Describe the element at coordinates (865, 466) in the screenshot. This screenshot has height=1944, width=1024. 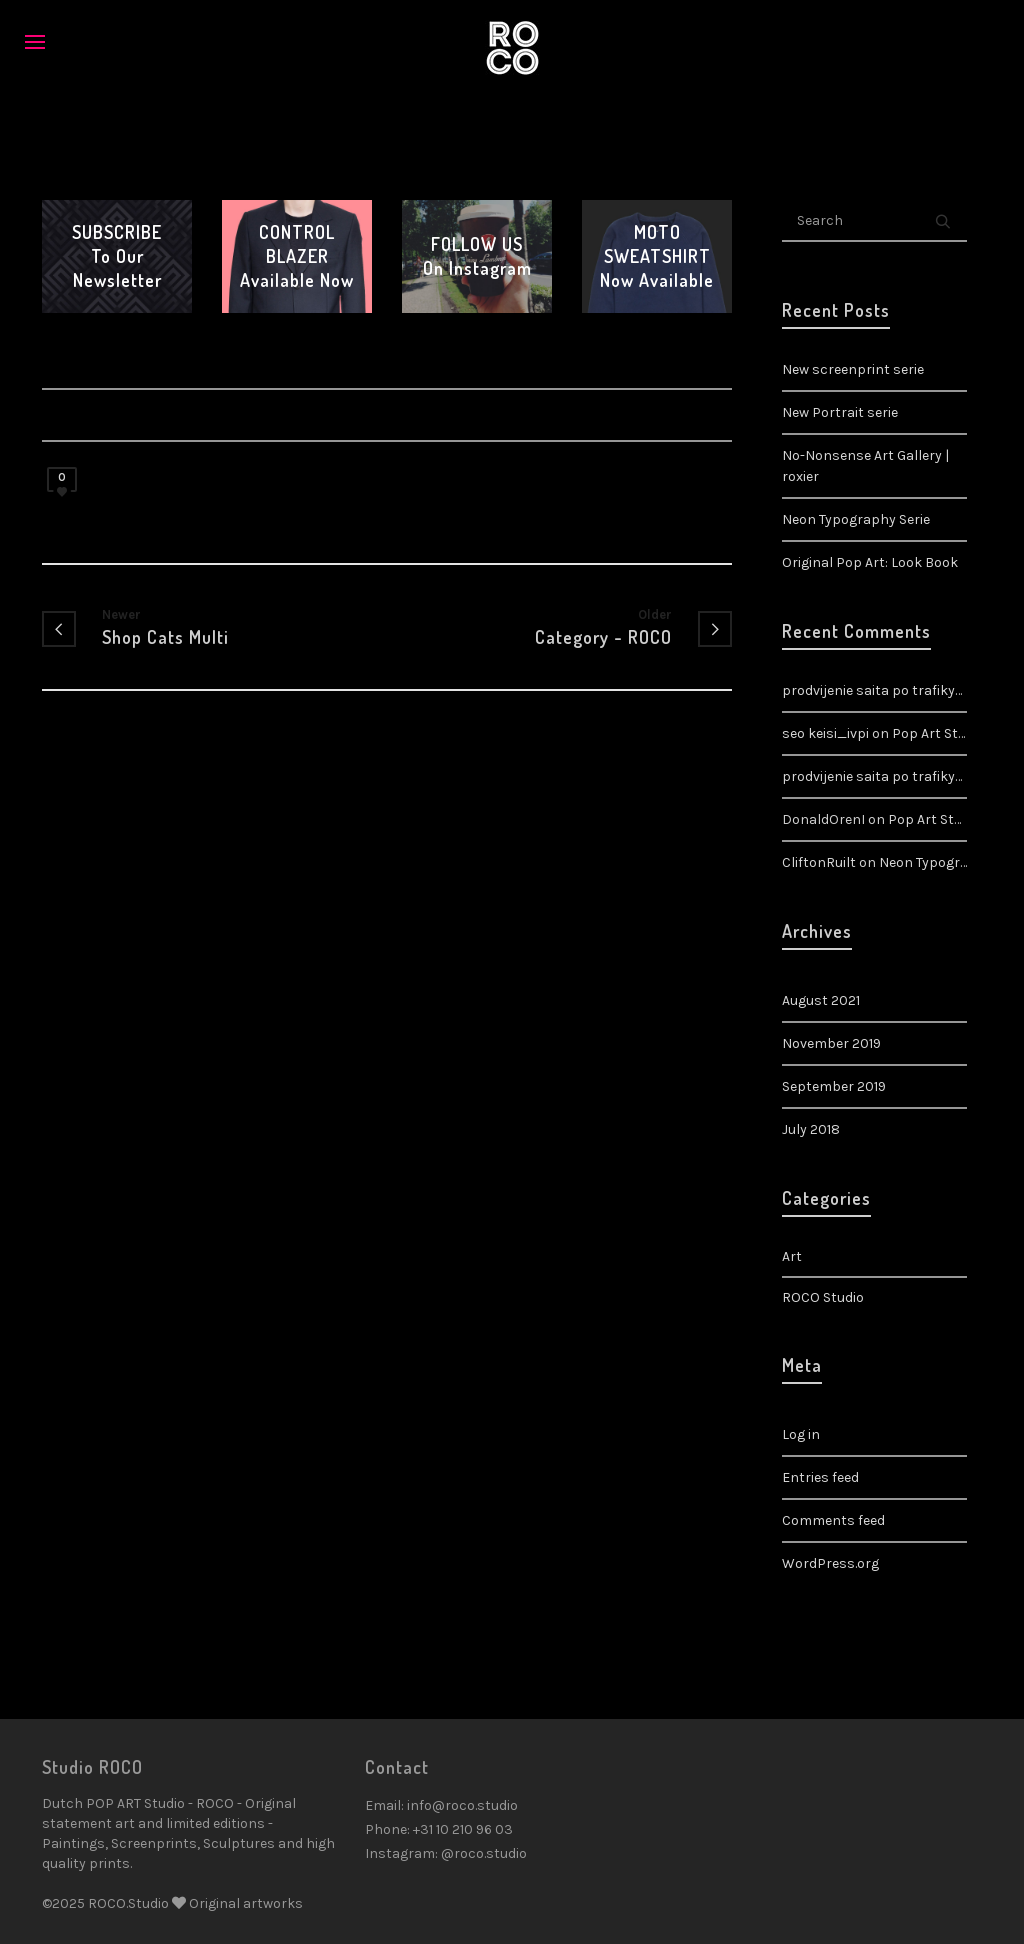
I see `No-Nonsense Art Gallery | roxier` at that location.